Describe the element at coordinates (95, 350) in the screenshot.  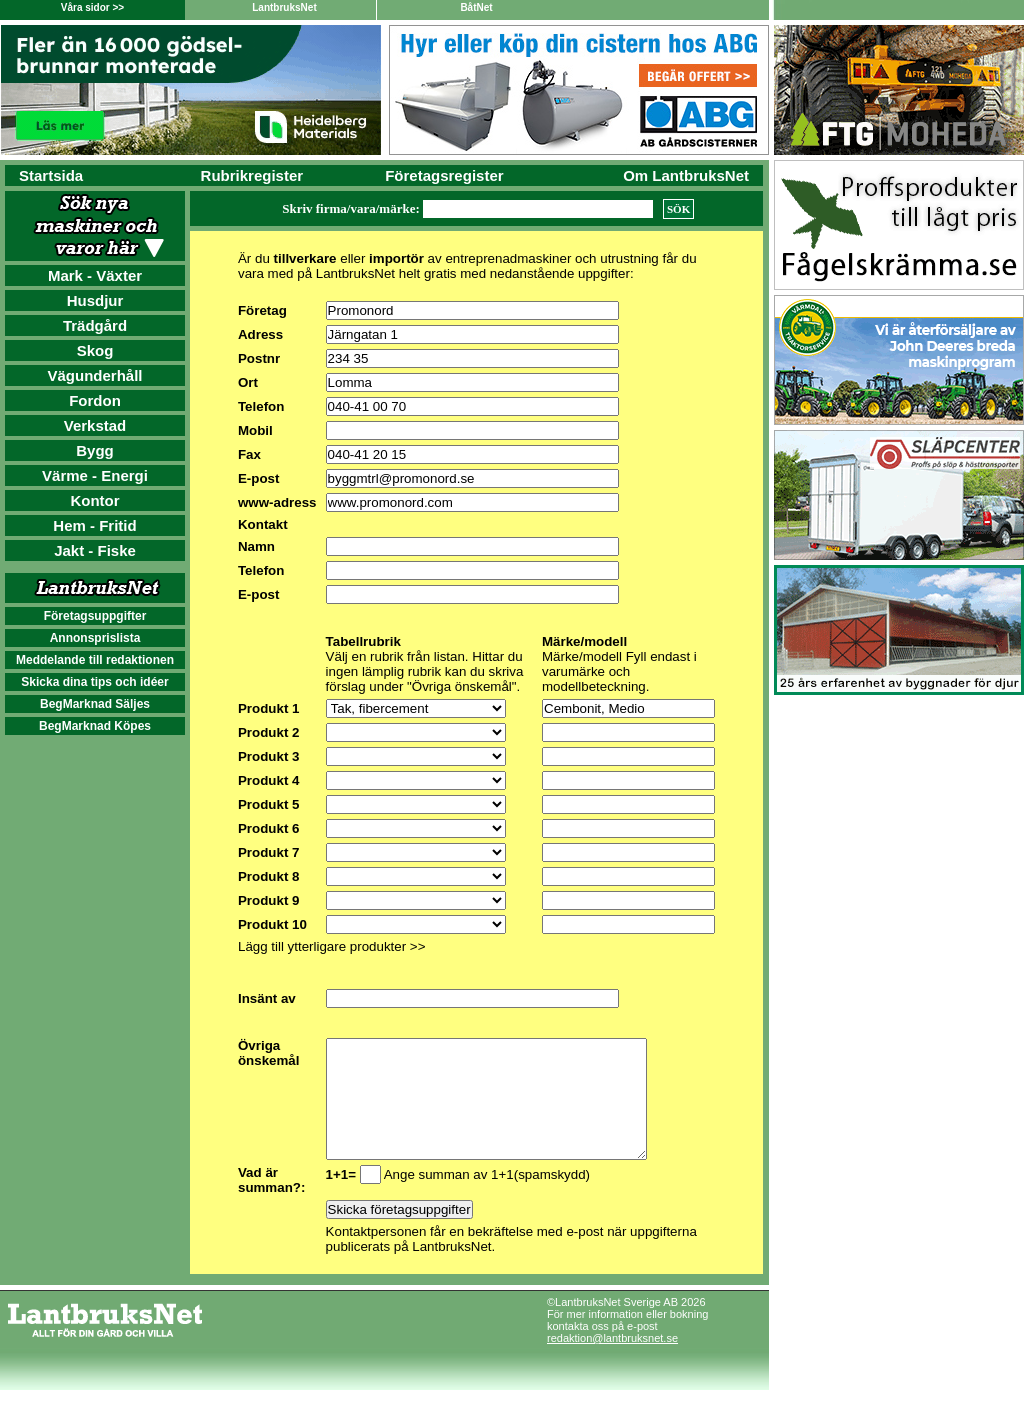
I see `Skog` at that location.